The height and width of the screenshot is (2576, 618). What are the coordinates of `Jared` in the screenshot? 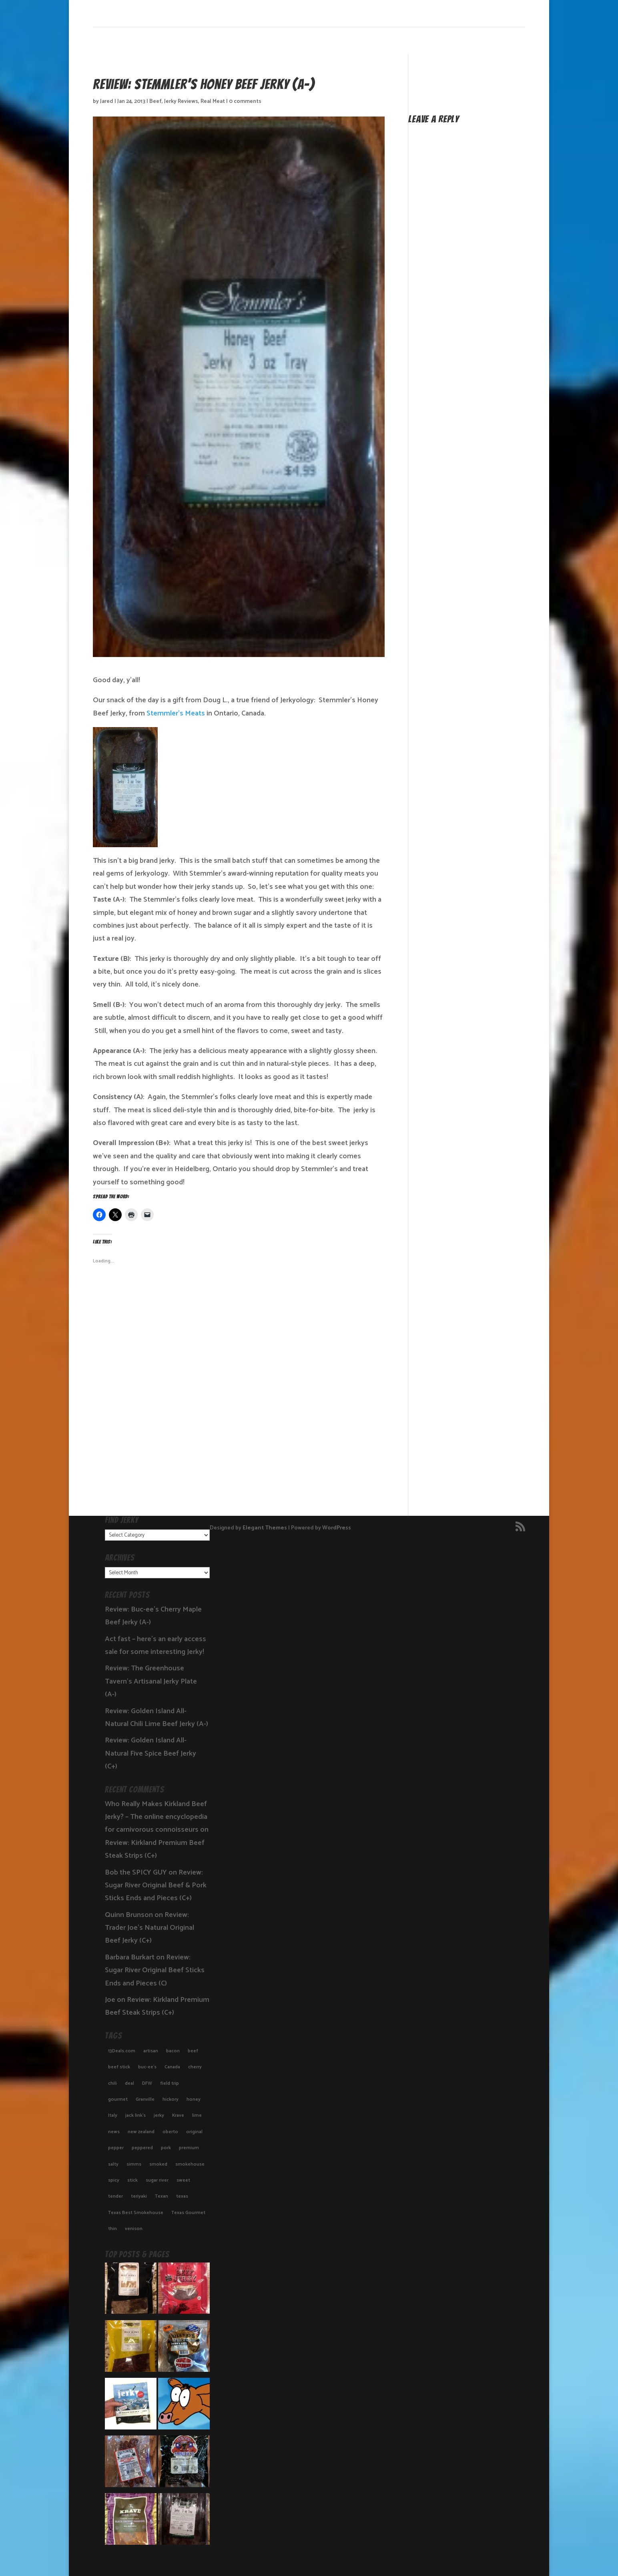 It's located at (106, 101).